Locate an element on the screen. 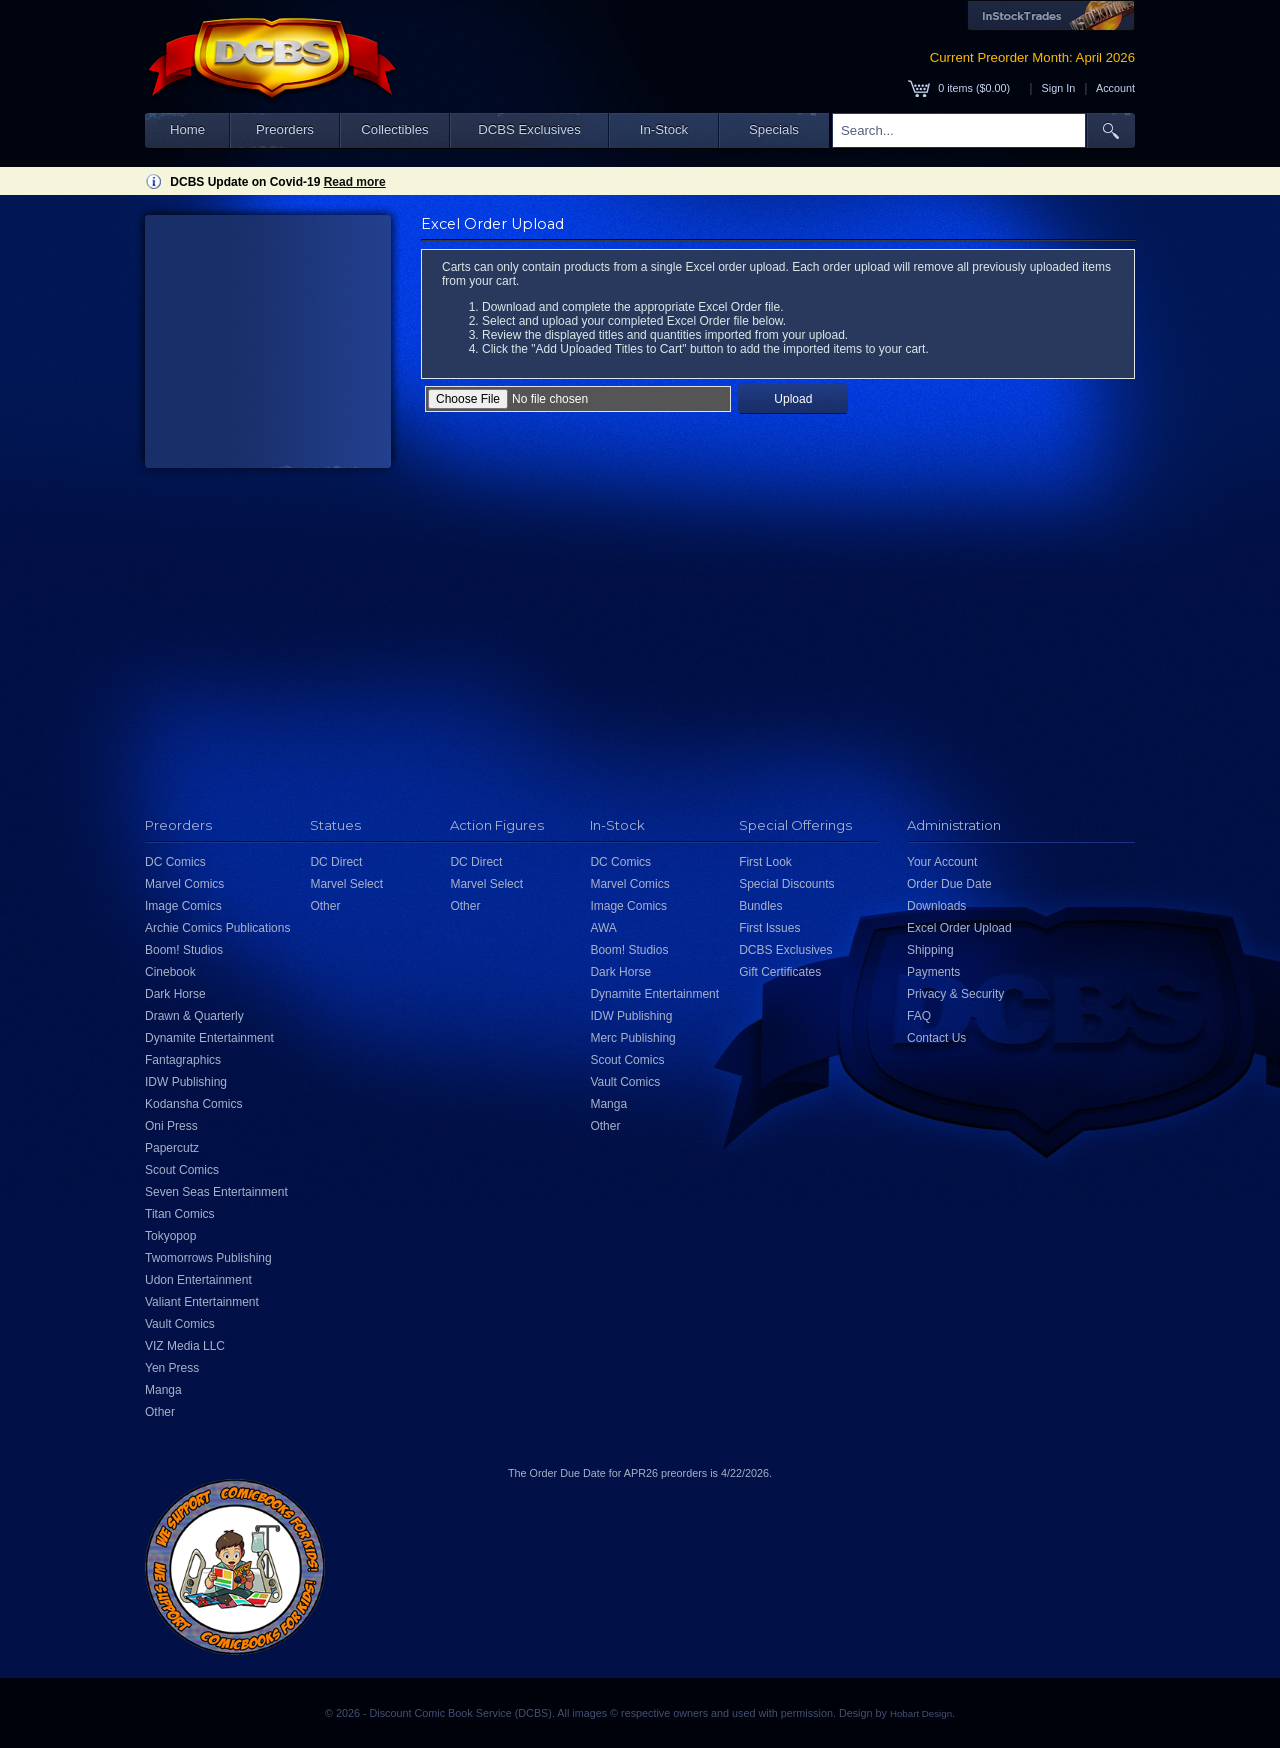  Hobart Design is located at coordinates (921, 1713).